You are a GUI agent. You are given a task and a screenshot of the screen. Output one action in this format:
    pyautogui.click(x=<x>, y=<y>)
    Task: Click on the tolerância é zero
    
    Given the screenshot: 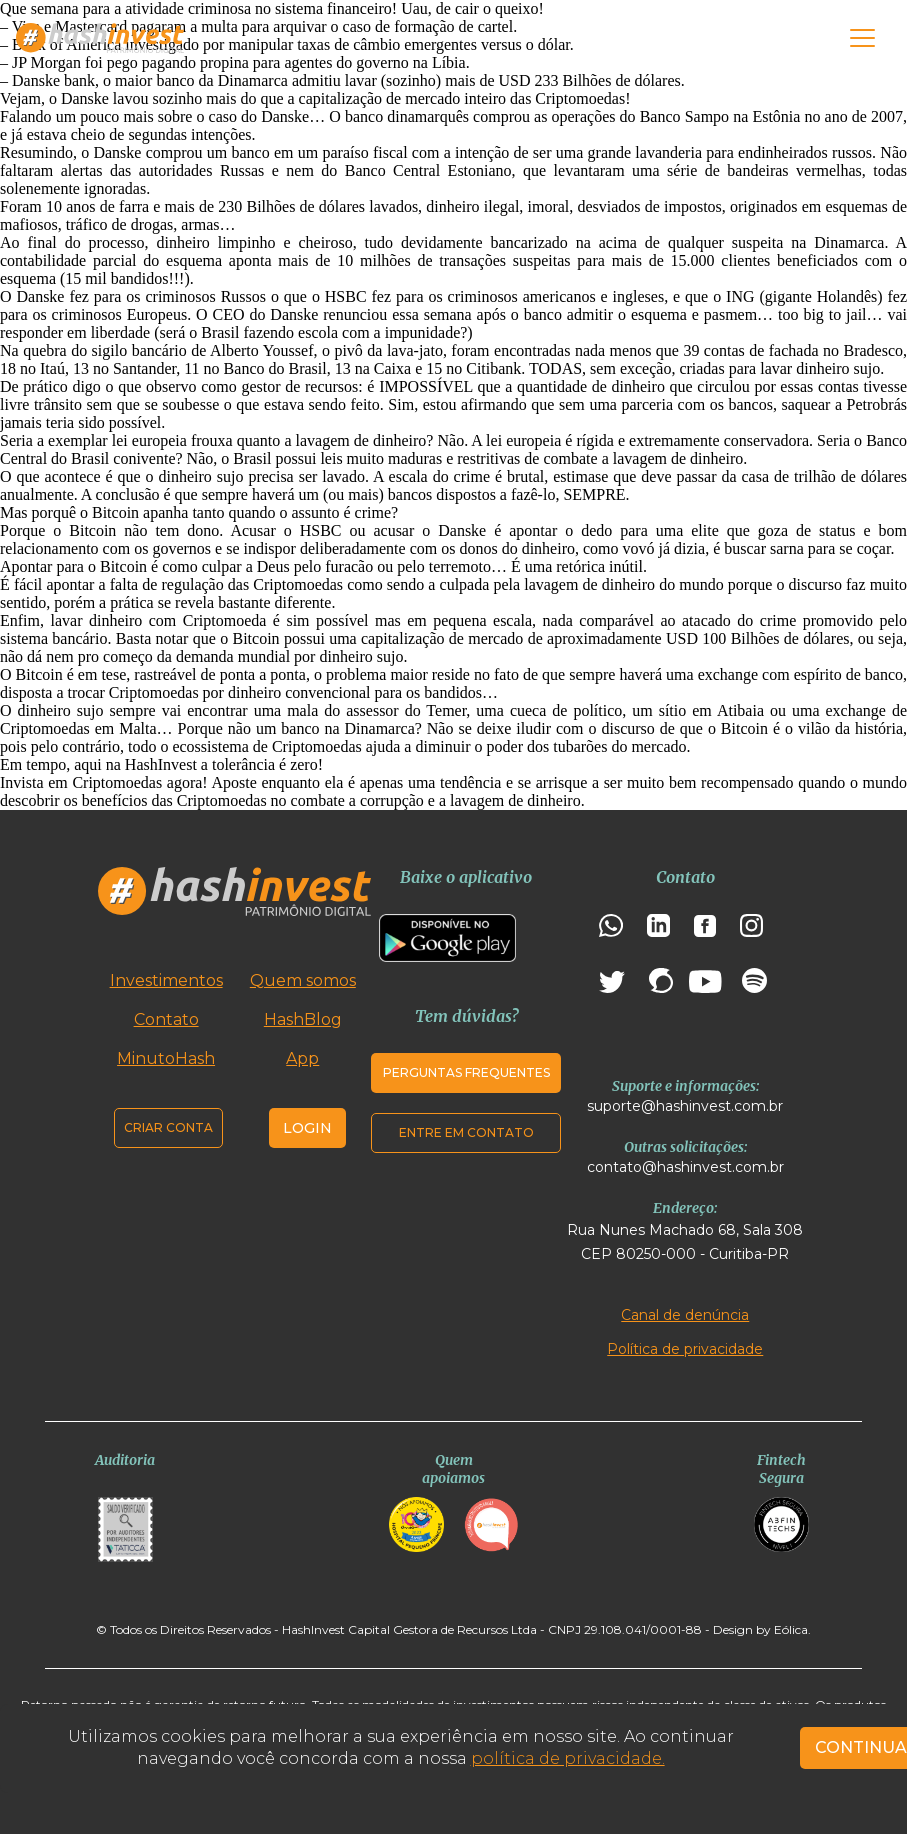 What is the action you would take?
    pyautogui.click(x=265, y=764)
    